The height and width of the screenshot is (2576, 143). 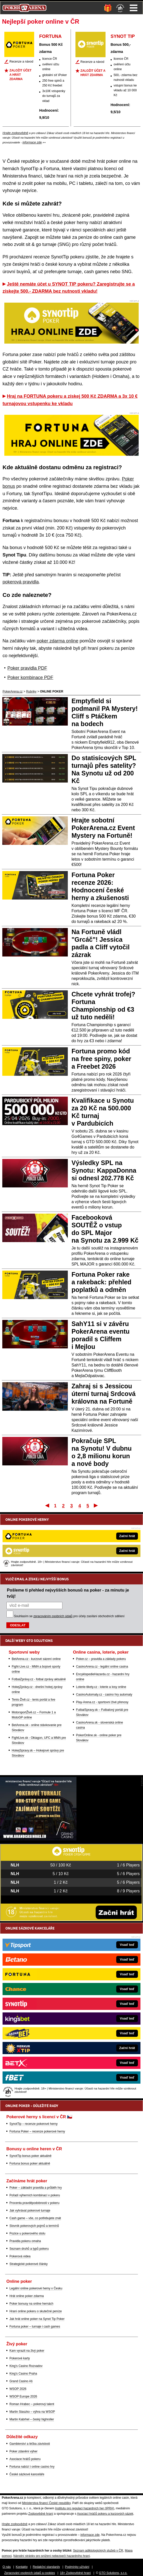 What do you see at coordinates (19, 2358) in the screenshot?
I see `Pokerové karty` at bounding box center [19, 2358].